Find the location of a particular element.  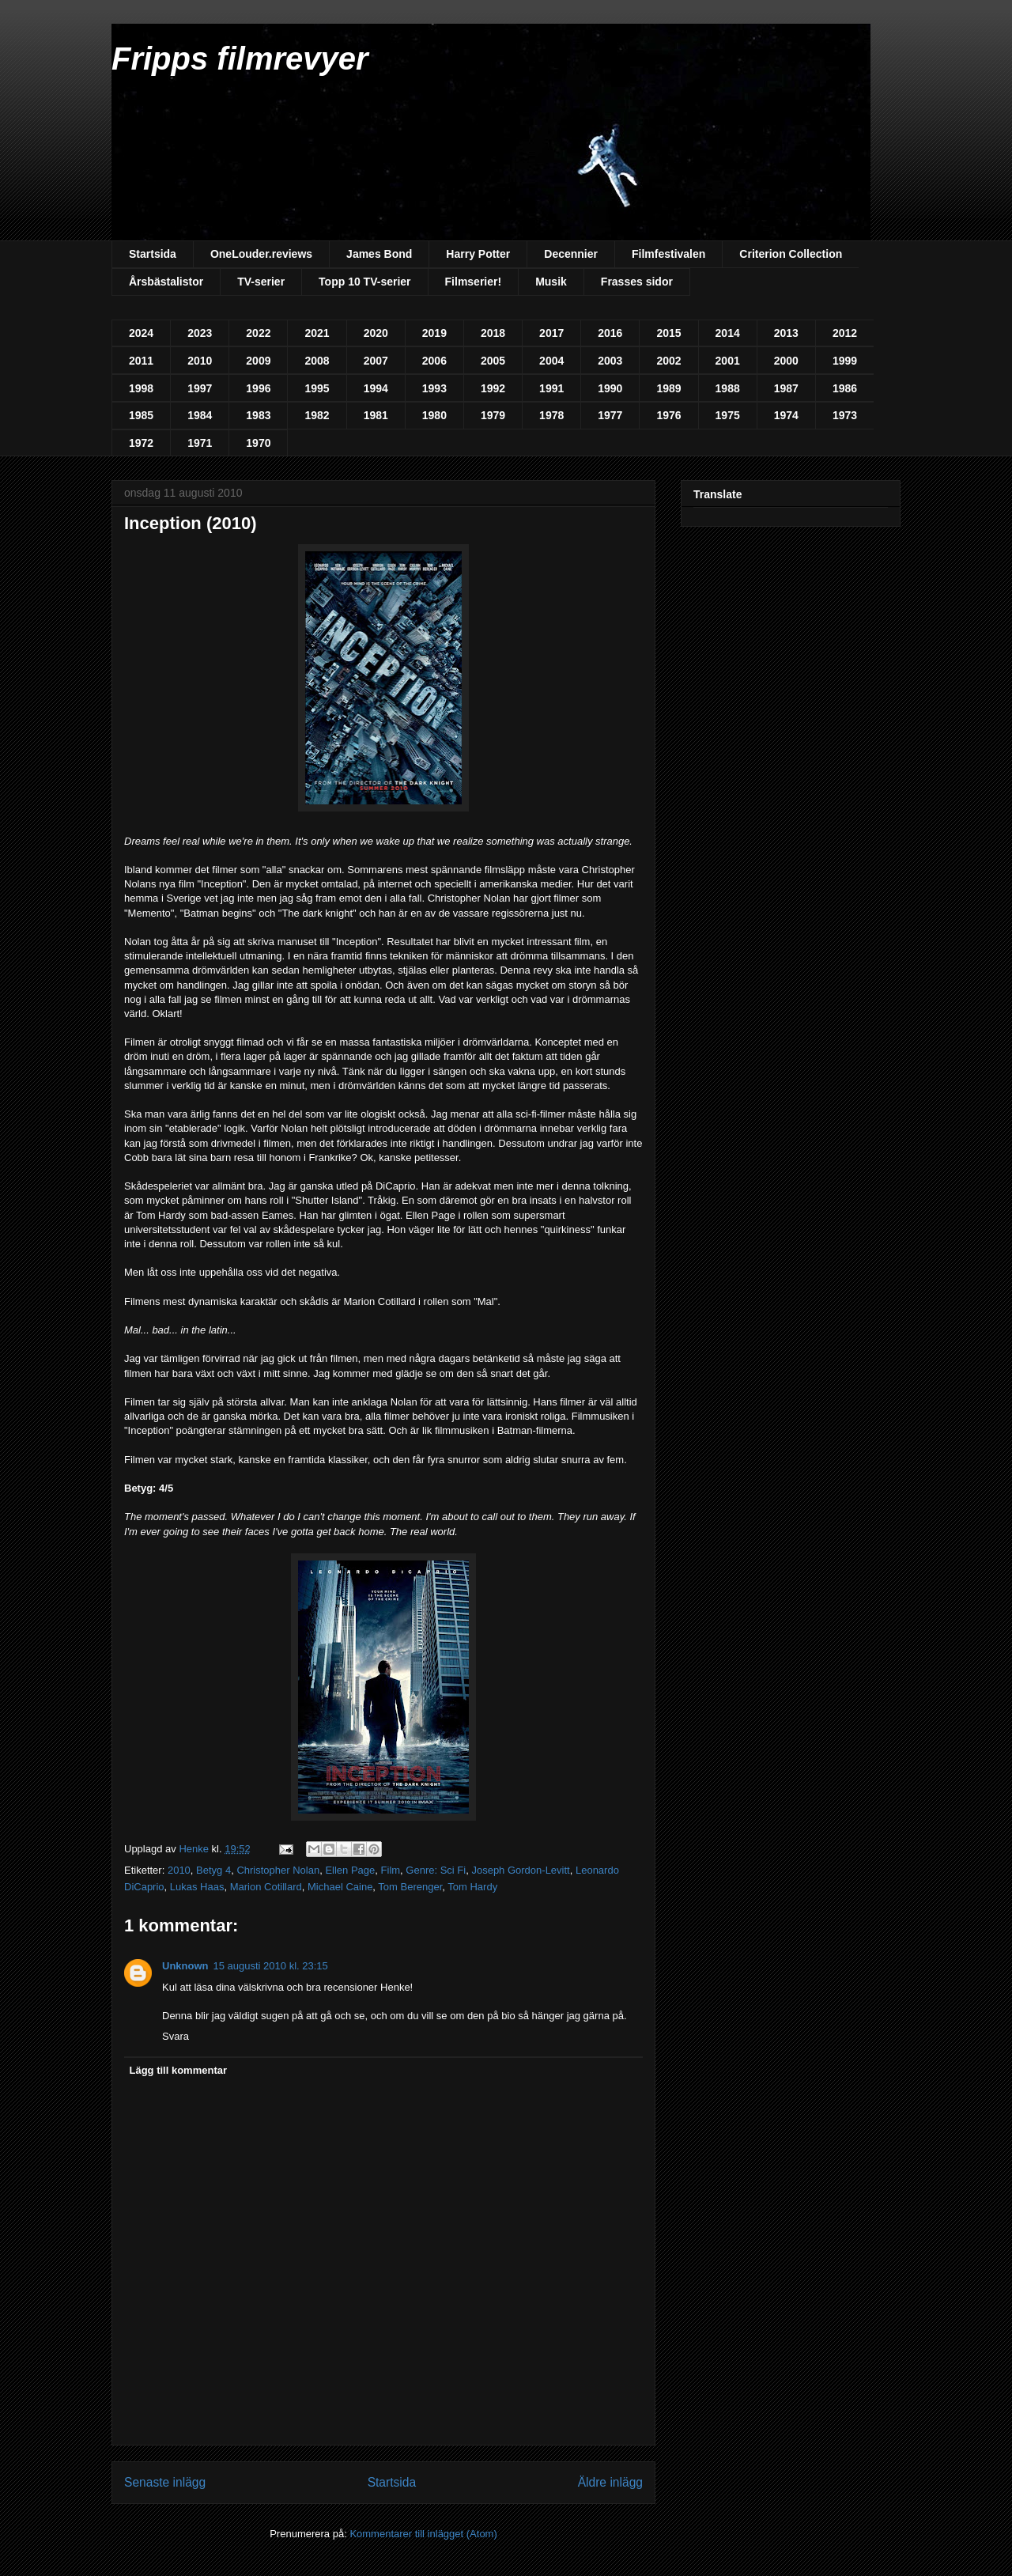

1998 is located at coordinates (141, 388).